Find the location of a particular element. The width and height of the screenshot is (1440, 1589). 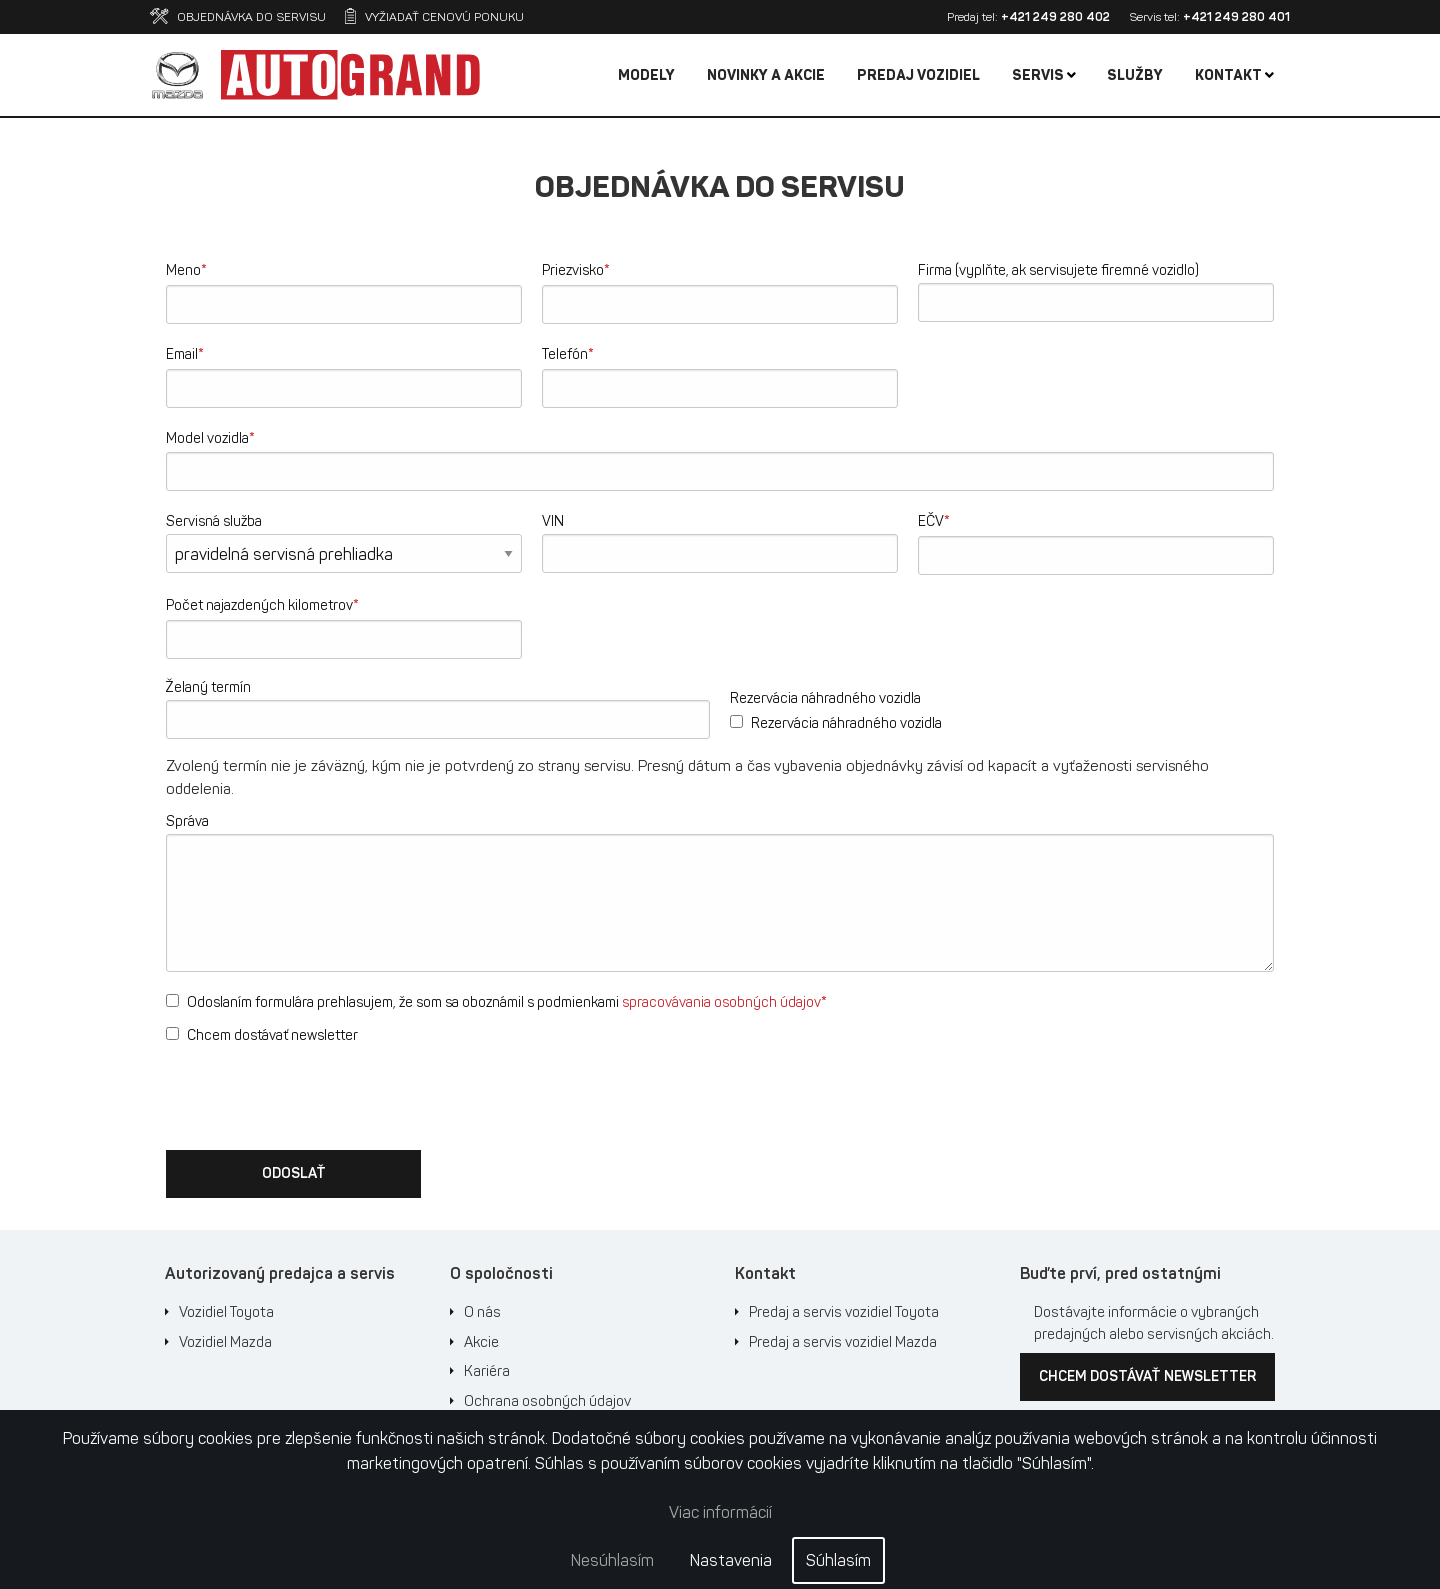

+421 249 280 401 is located at coordinates (1236, 17).